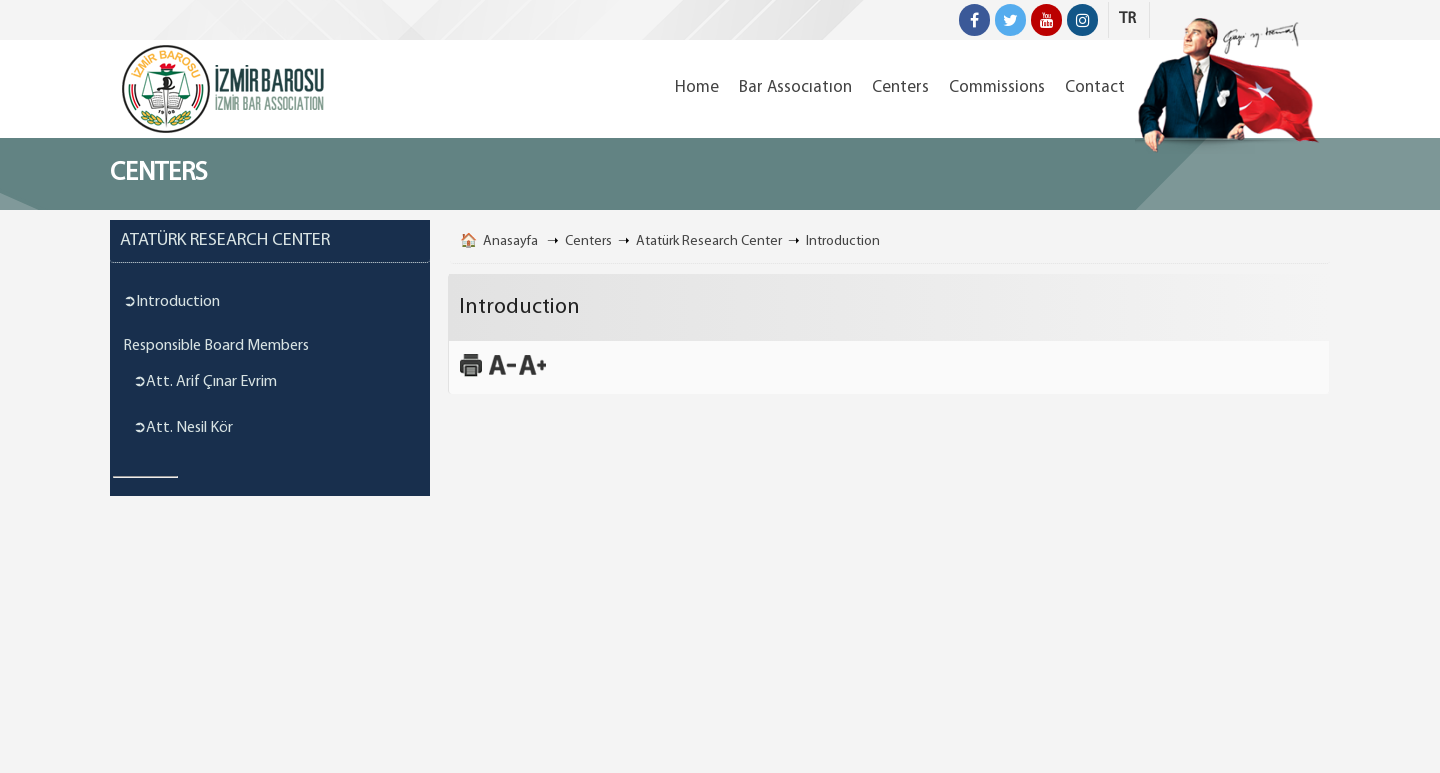  Describe the element at coordinates (997, 87) in the screenshot. I see `Commissions` at that location.